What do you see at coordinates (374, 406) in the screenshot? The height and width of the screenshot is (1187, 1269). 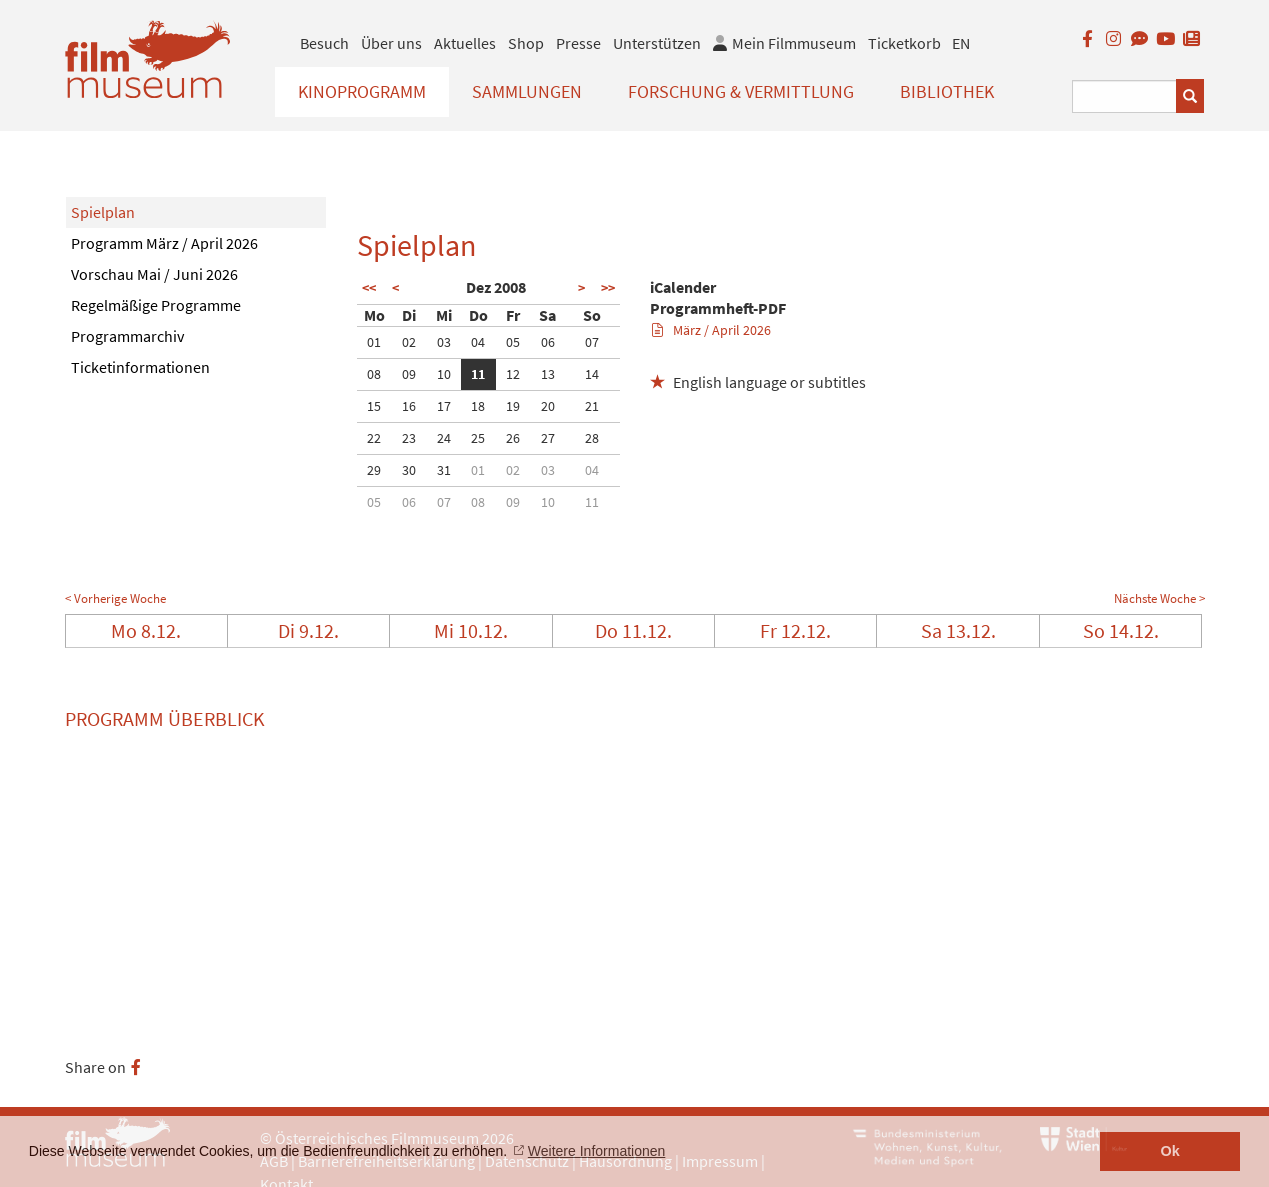 I see `15` at bounding box center [374, 406].